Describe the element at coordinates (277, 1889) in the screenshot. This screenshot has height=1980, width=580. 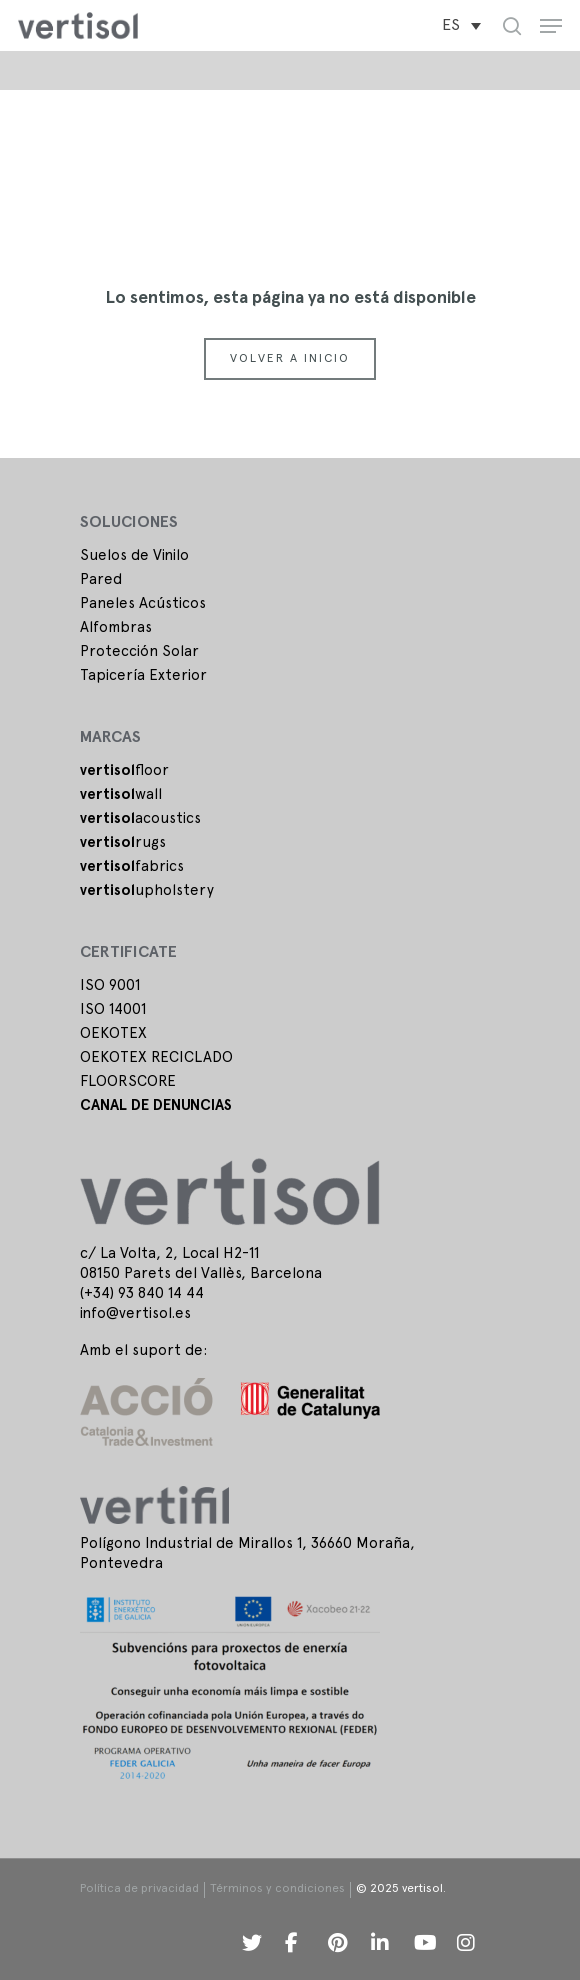
I see `Términos y condiciones` at that location.